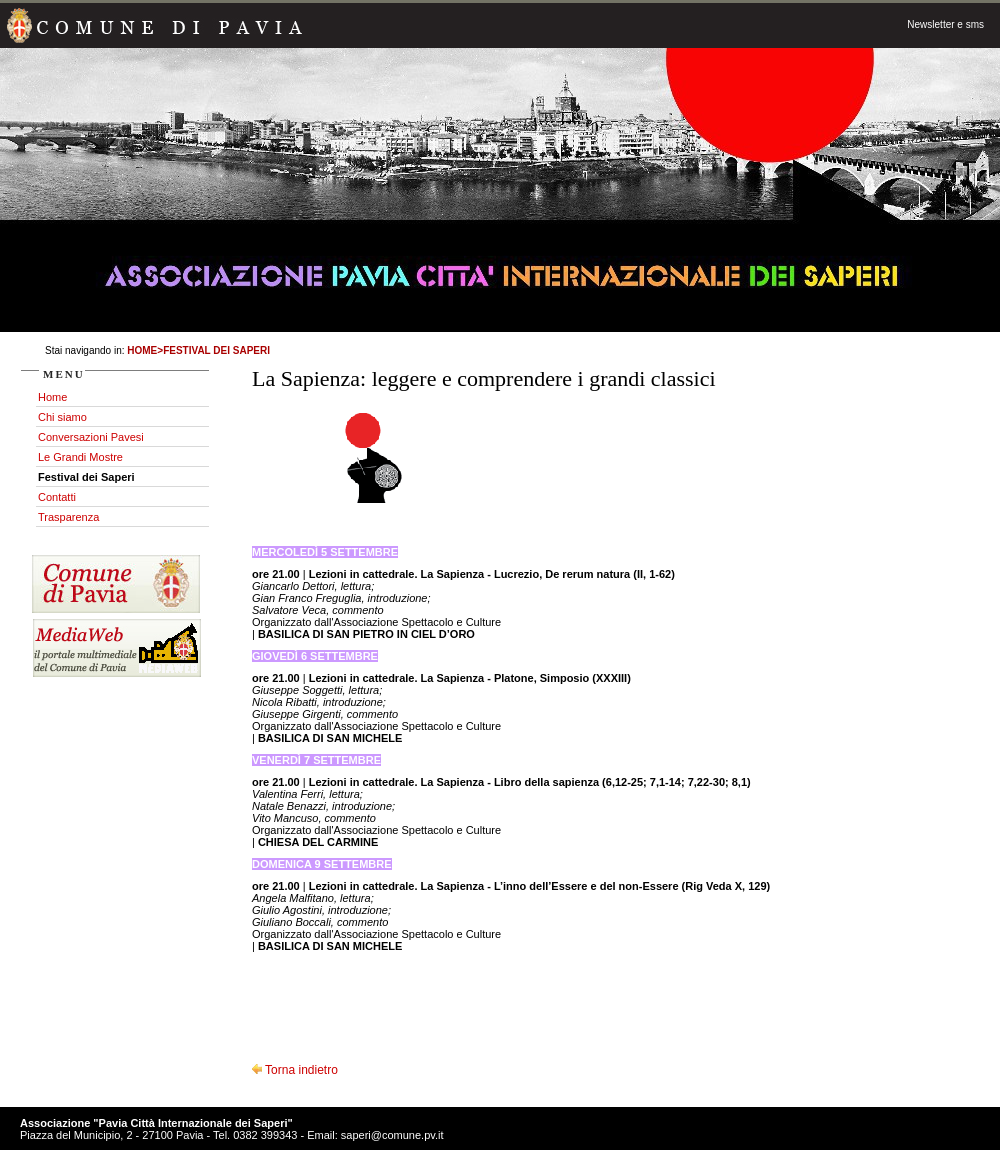 The image size is (1000, 1170). Describe the element at coordinates (62, 417) in the screenshot. I see `Chi siamo` at that location.